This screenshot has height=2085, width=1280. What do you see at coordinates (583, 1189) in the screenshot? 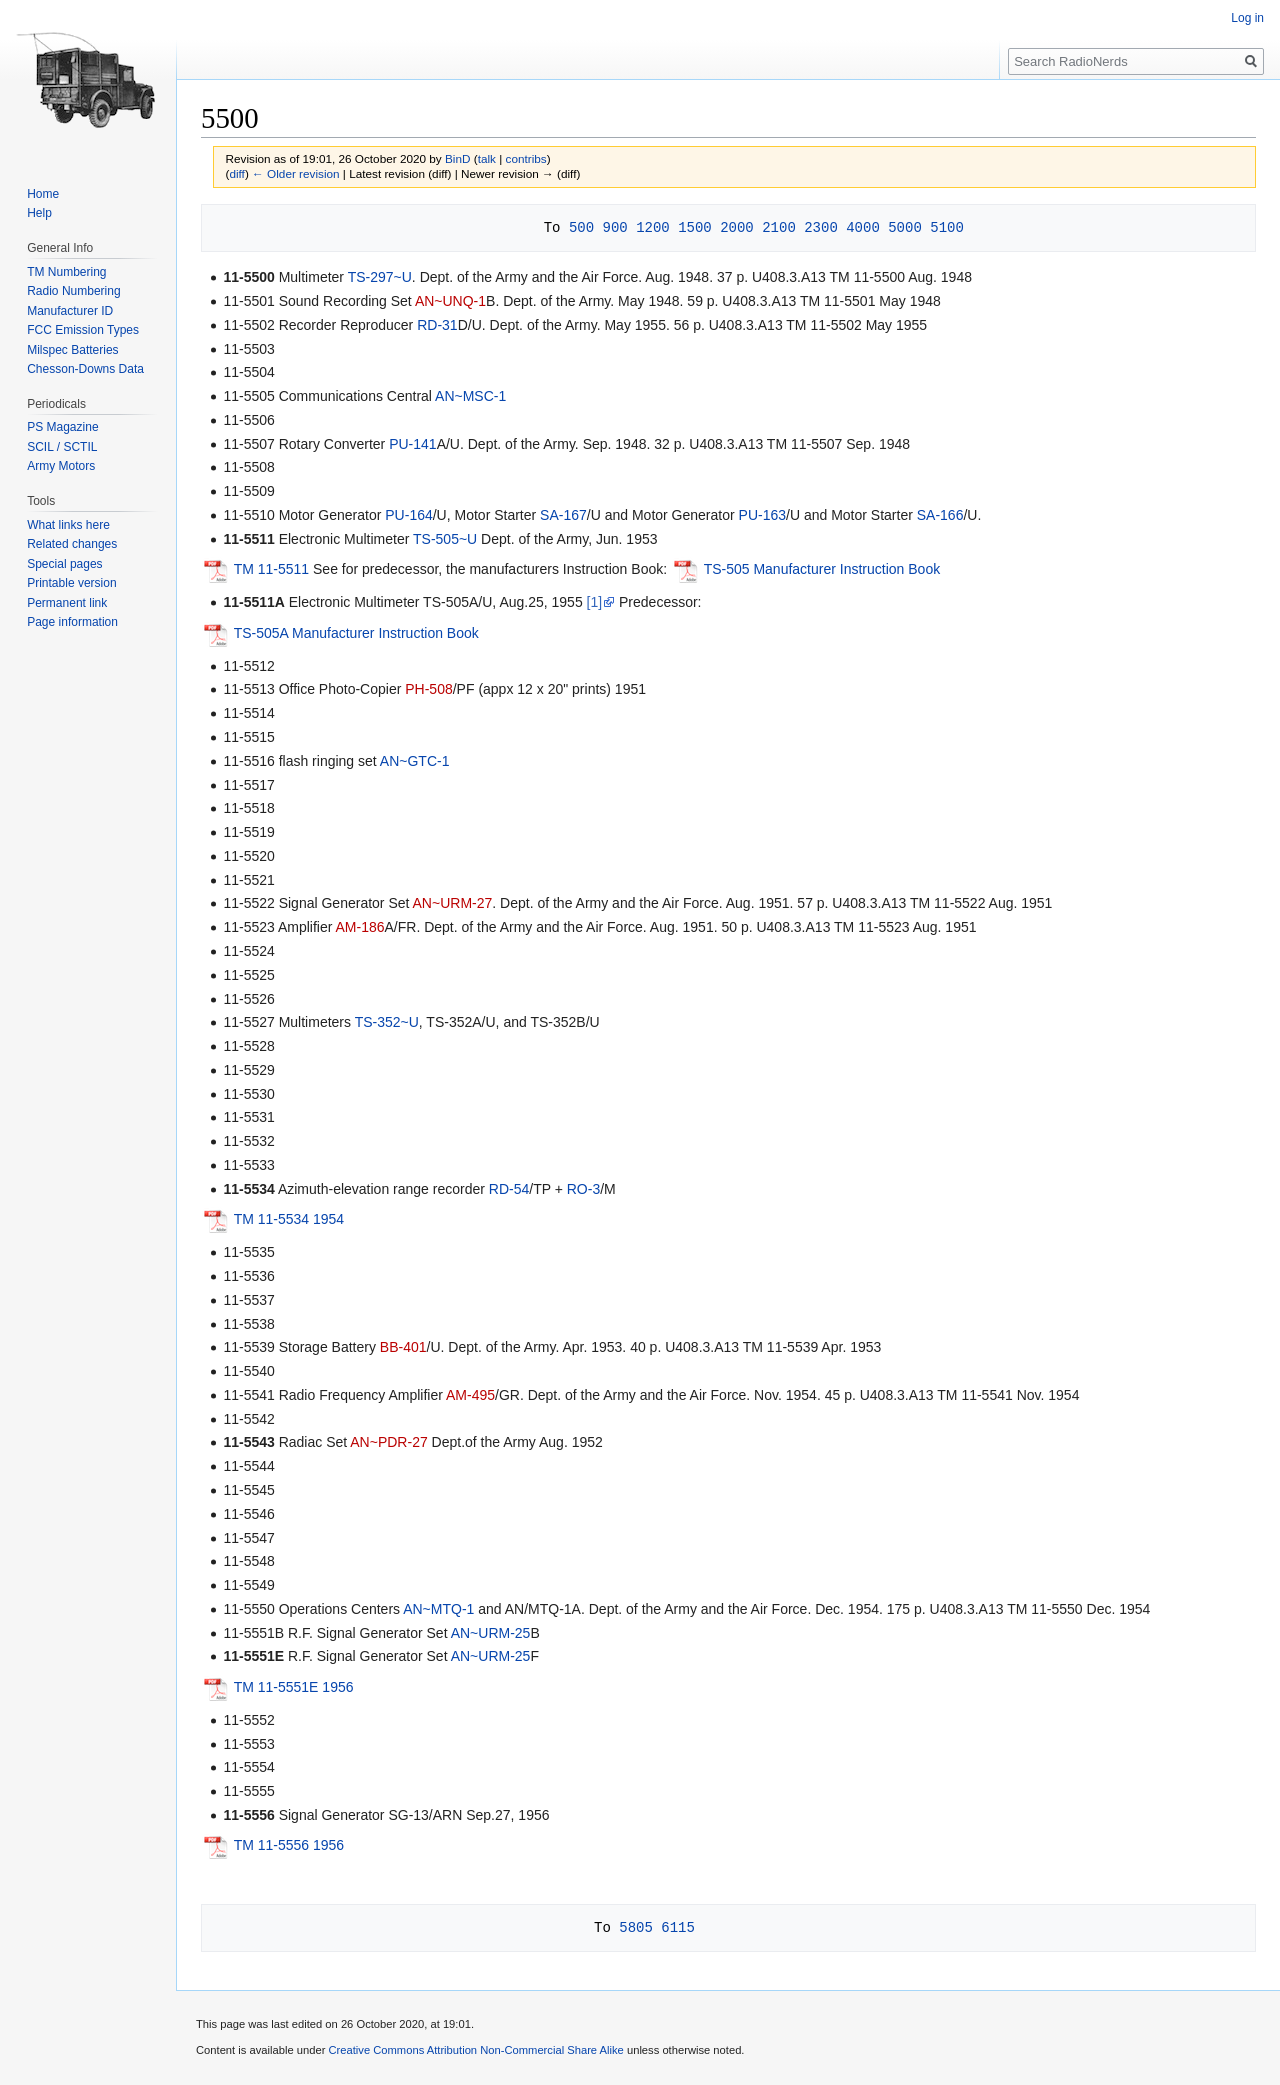
I see `RO-3` at bounding box center [583, 1189].